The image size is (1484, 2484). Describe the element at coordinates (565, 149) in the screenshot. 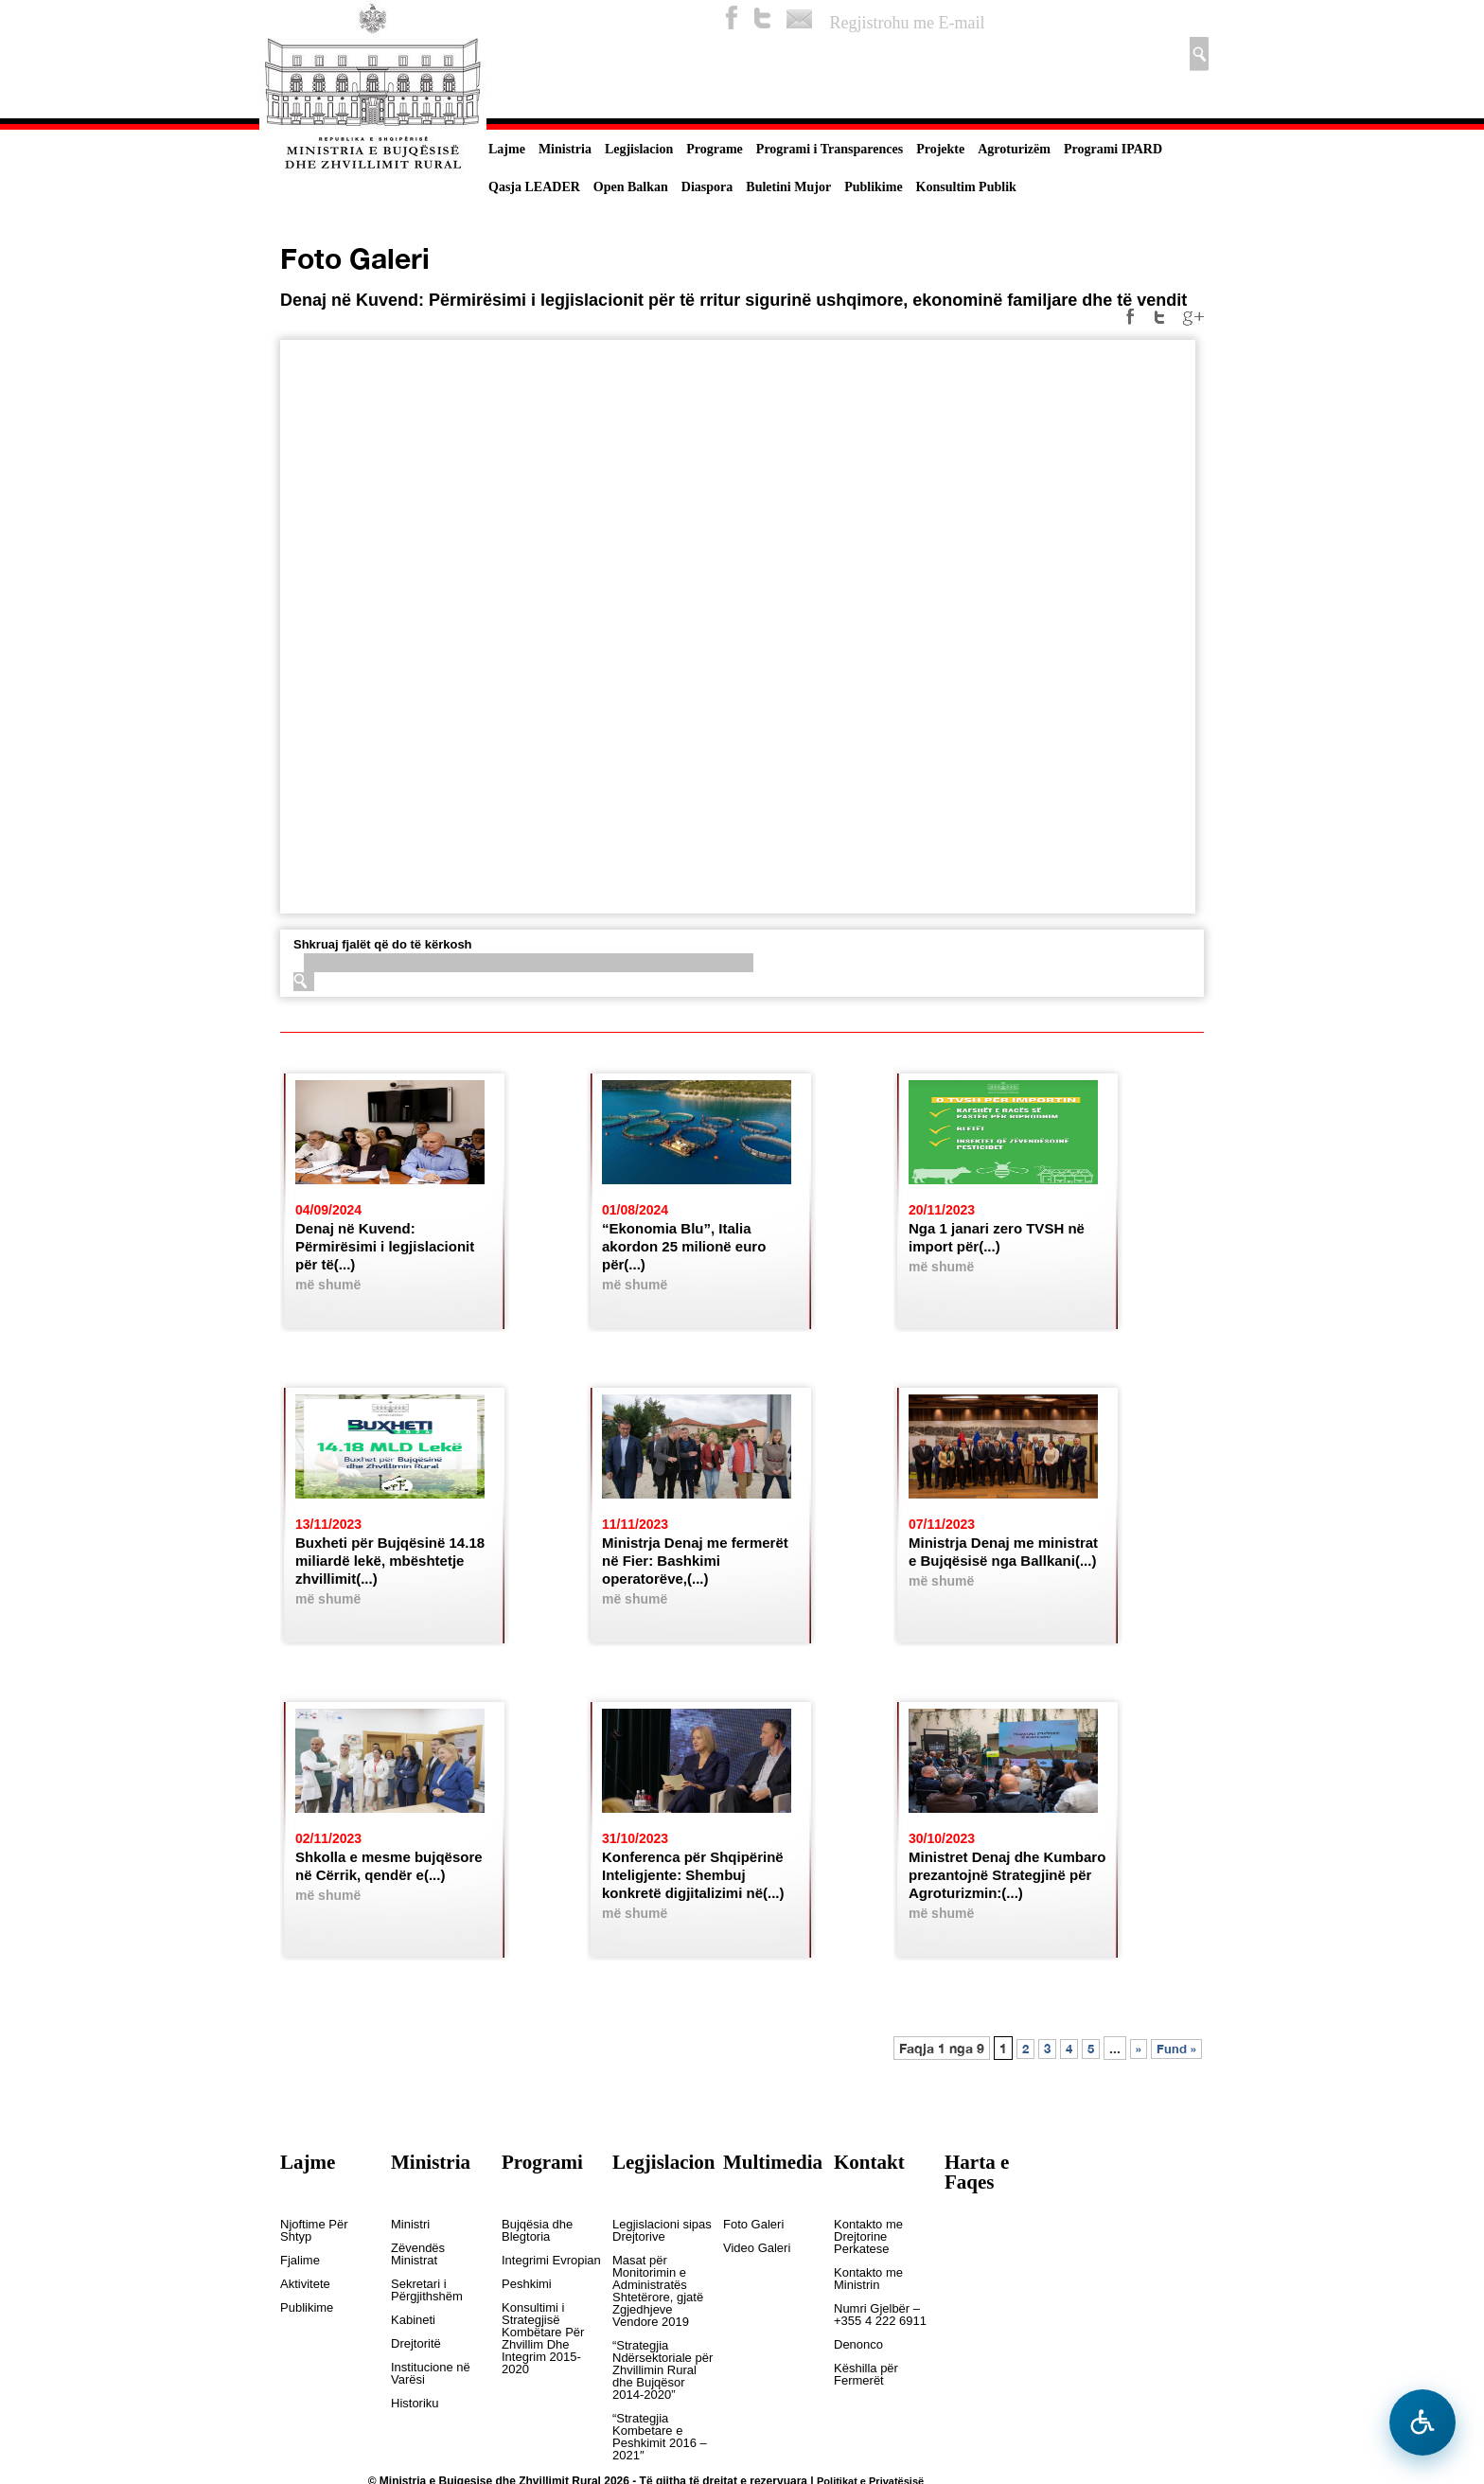

I see `Ministria` at that location.